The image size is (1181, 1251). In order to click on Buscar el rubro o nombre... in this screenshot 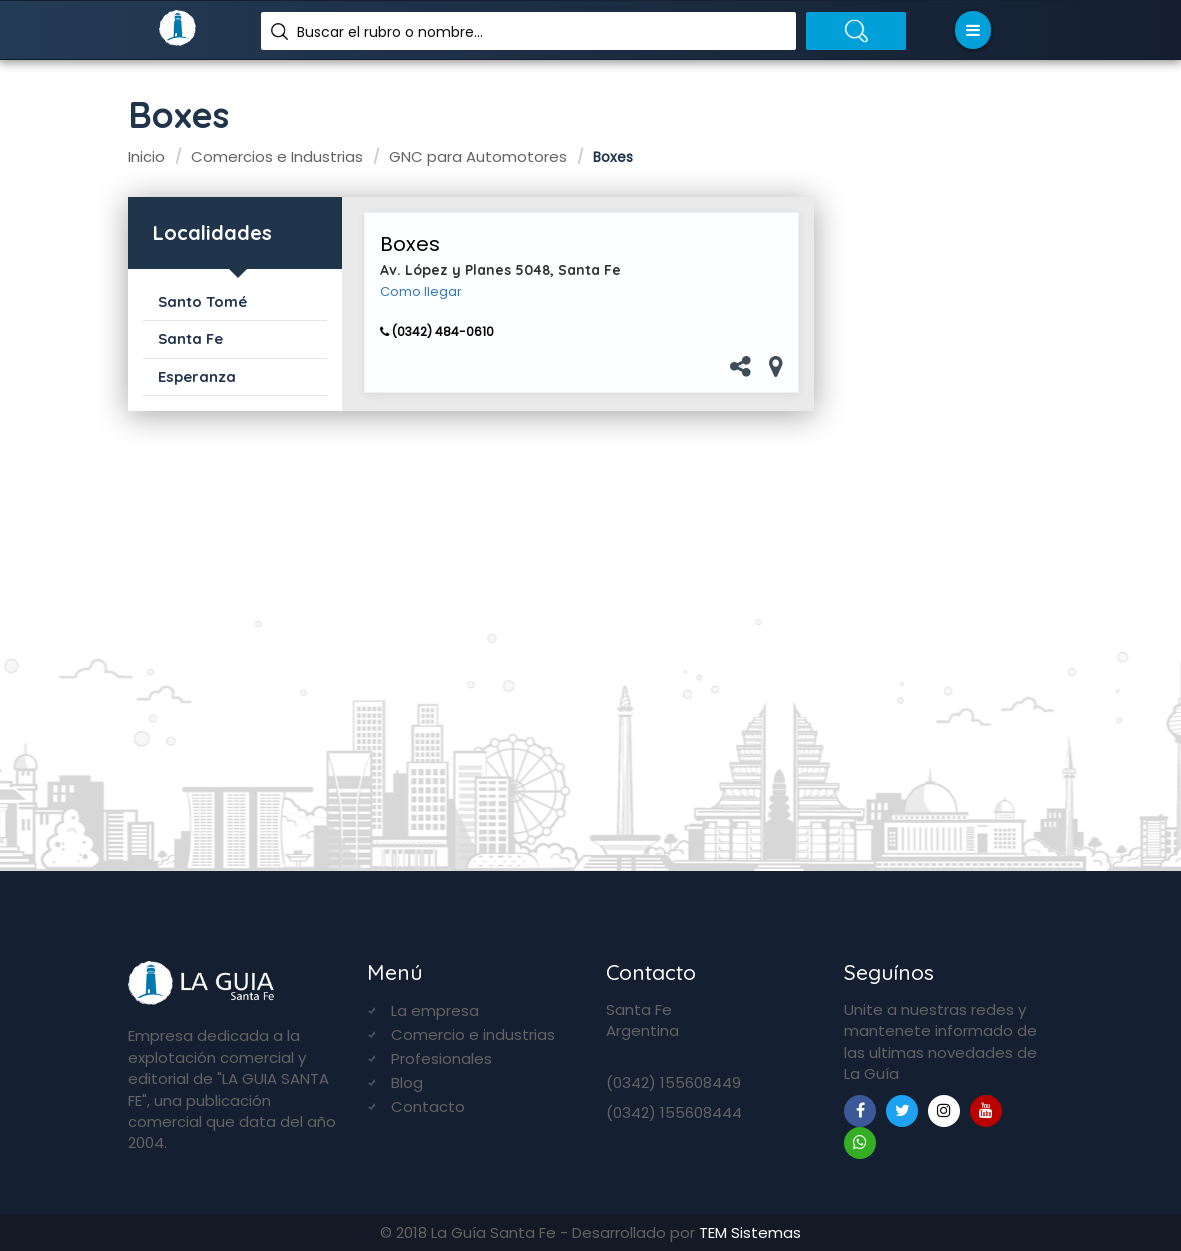, I will do `click(390, 32)`.